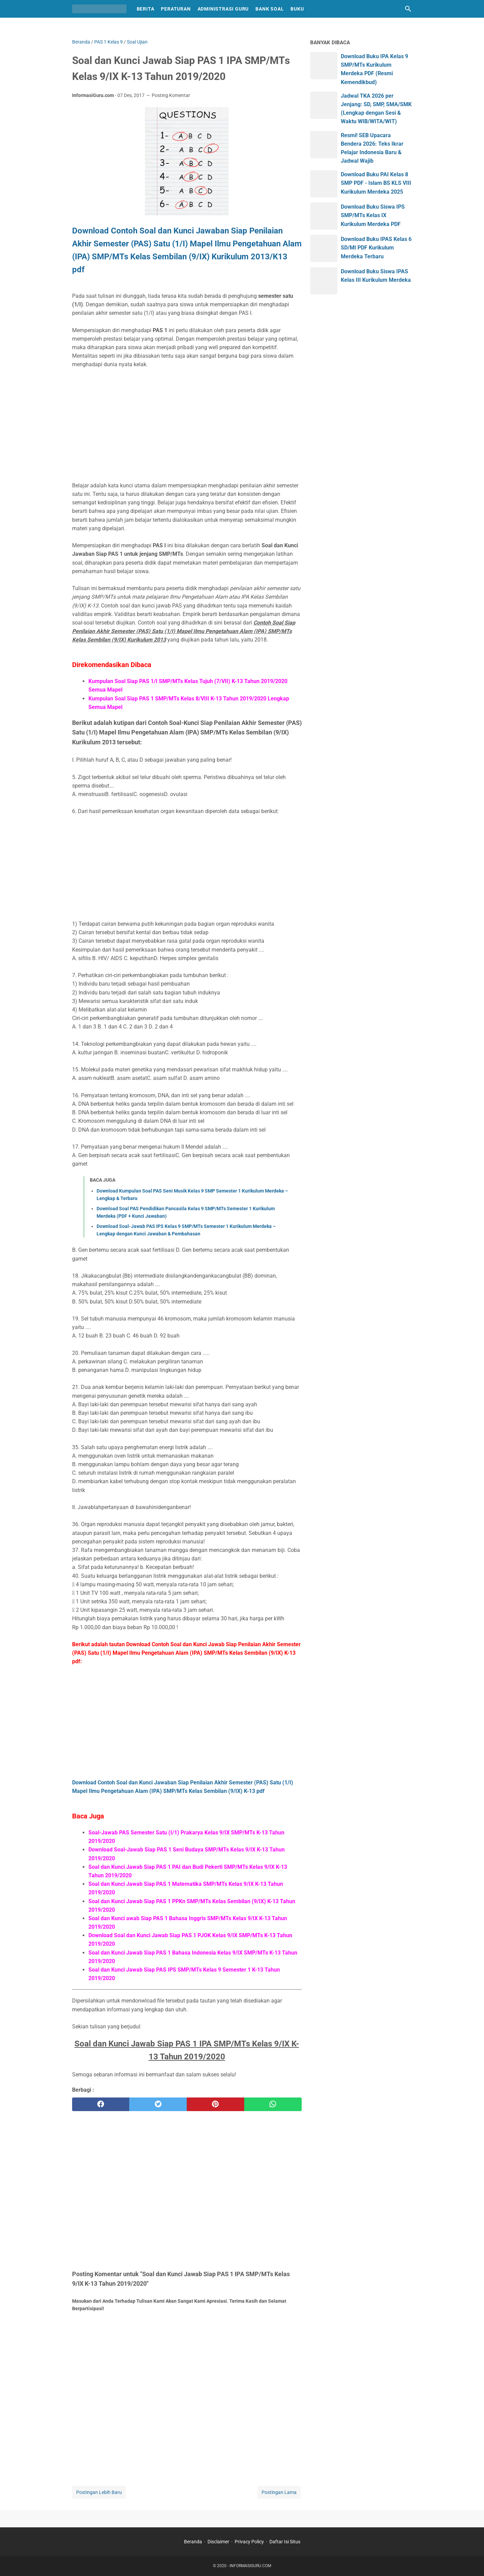 The height and width of the screenshot is (2576, 484). What do you see at coordinates (171, 95) in the screenshot?
I see `Posting Komentar` at bounding box center [171, 95].